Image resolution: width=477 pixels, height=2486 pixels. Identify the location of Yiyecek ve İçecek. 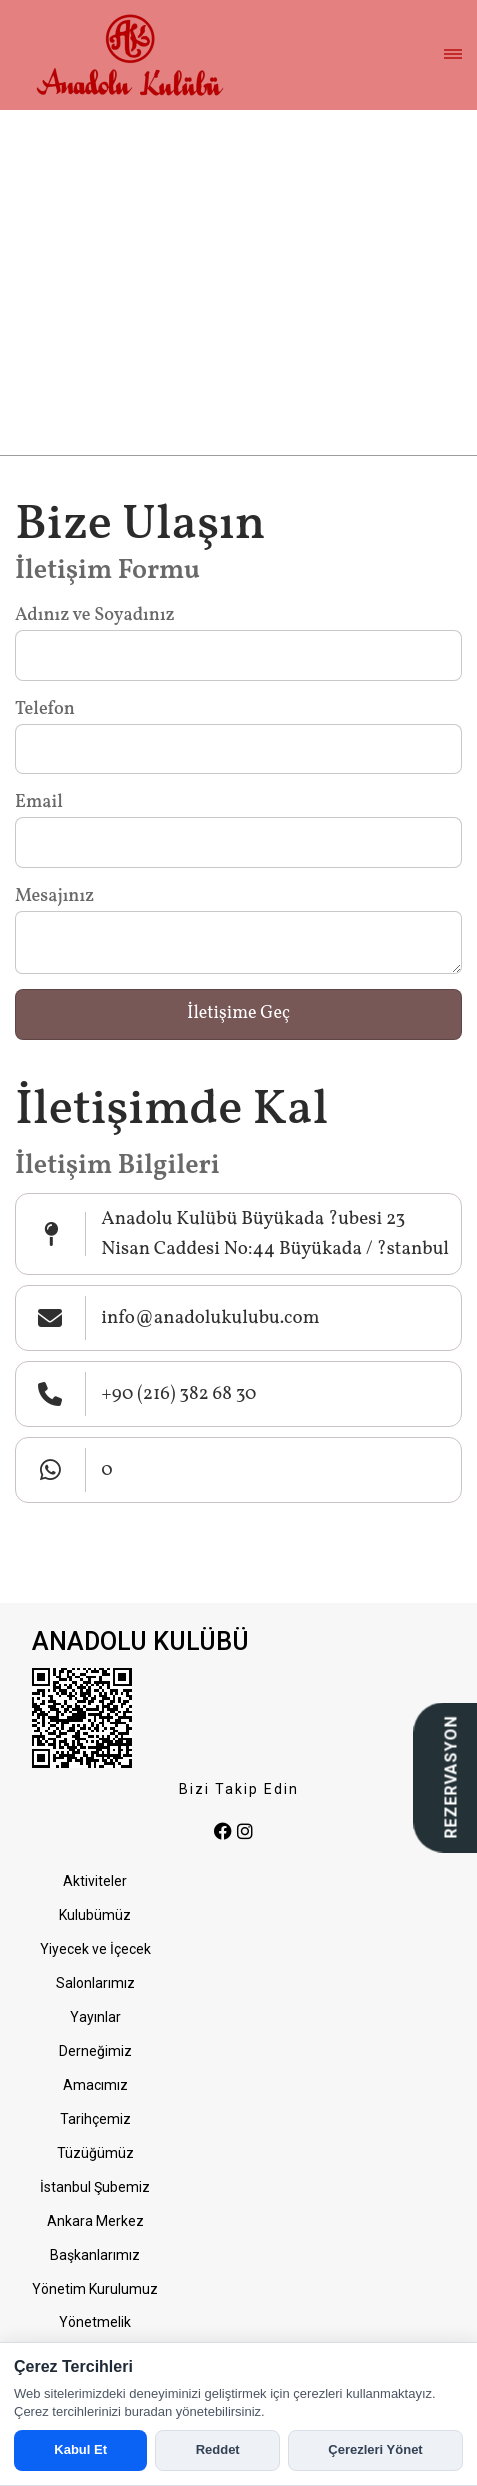
(95, 1949).